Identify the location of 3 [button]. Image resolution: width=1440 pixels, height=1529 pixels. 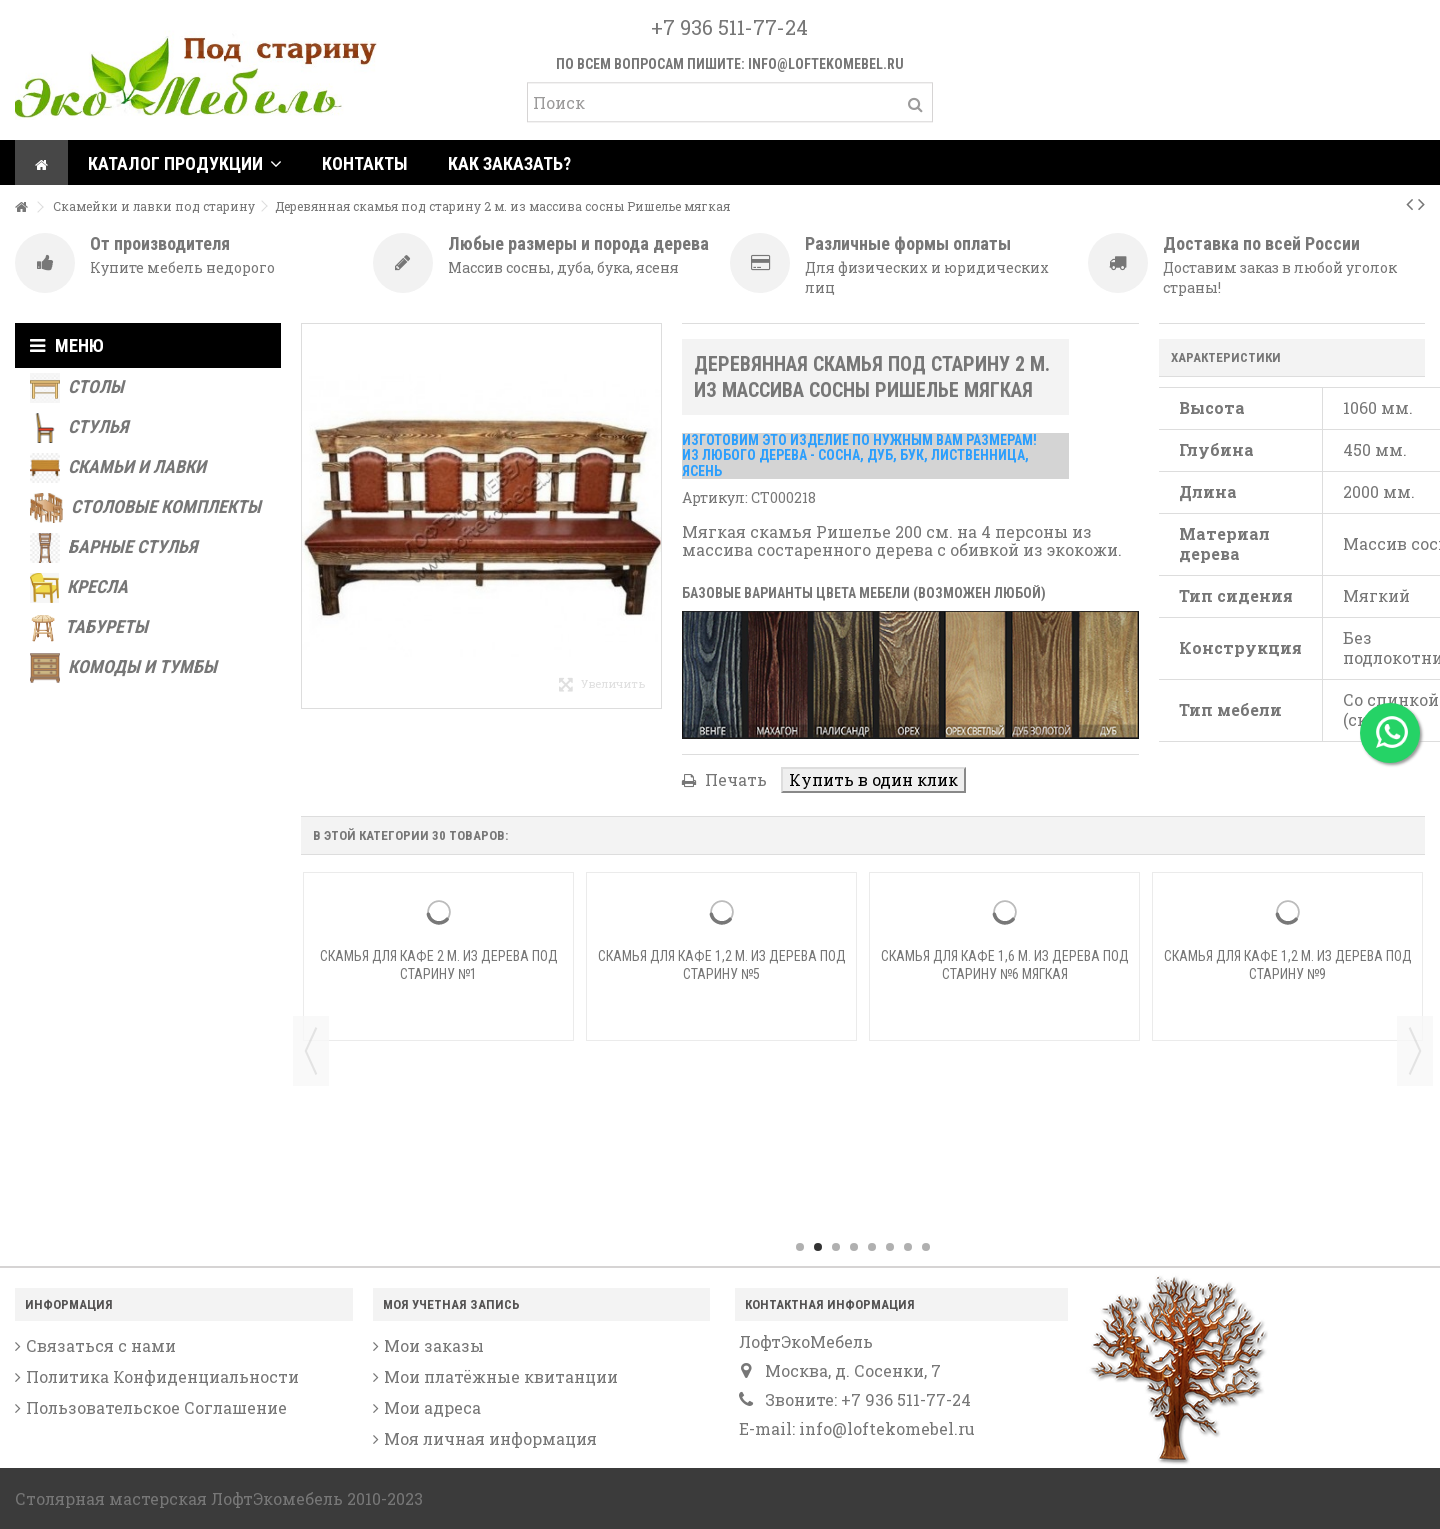
(836, 1247).